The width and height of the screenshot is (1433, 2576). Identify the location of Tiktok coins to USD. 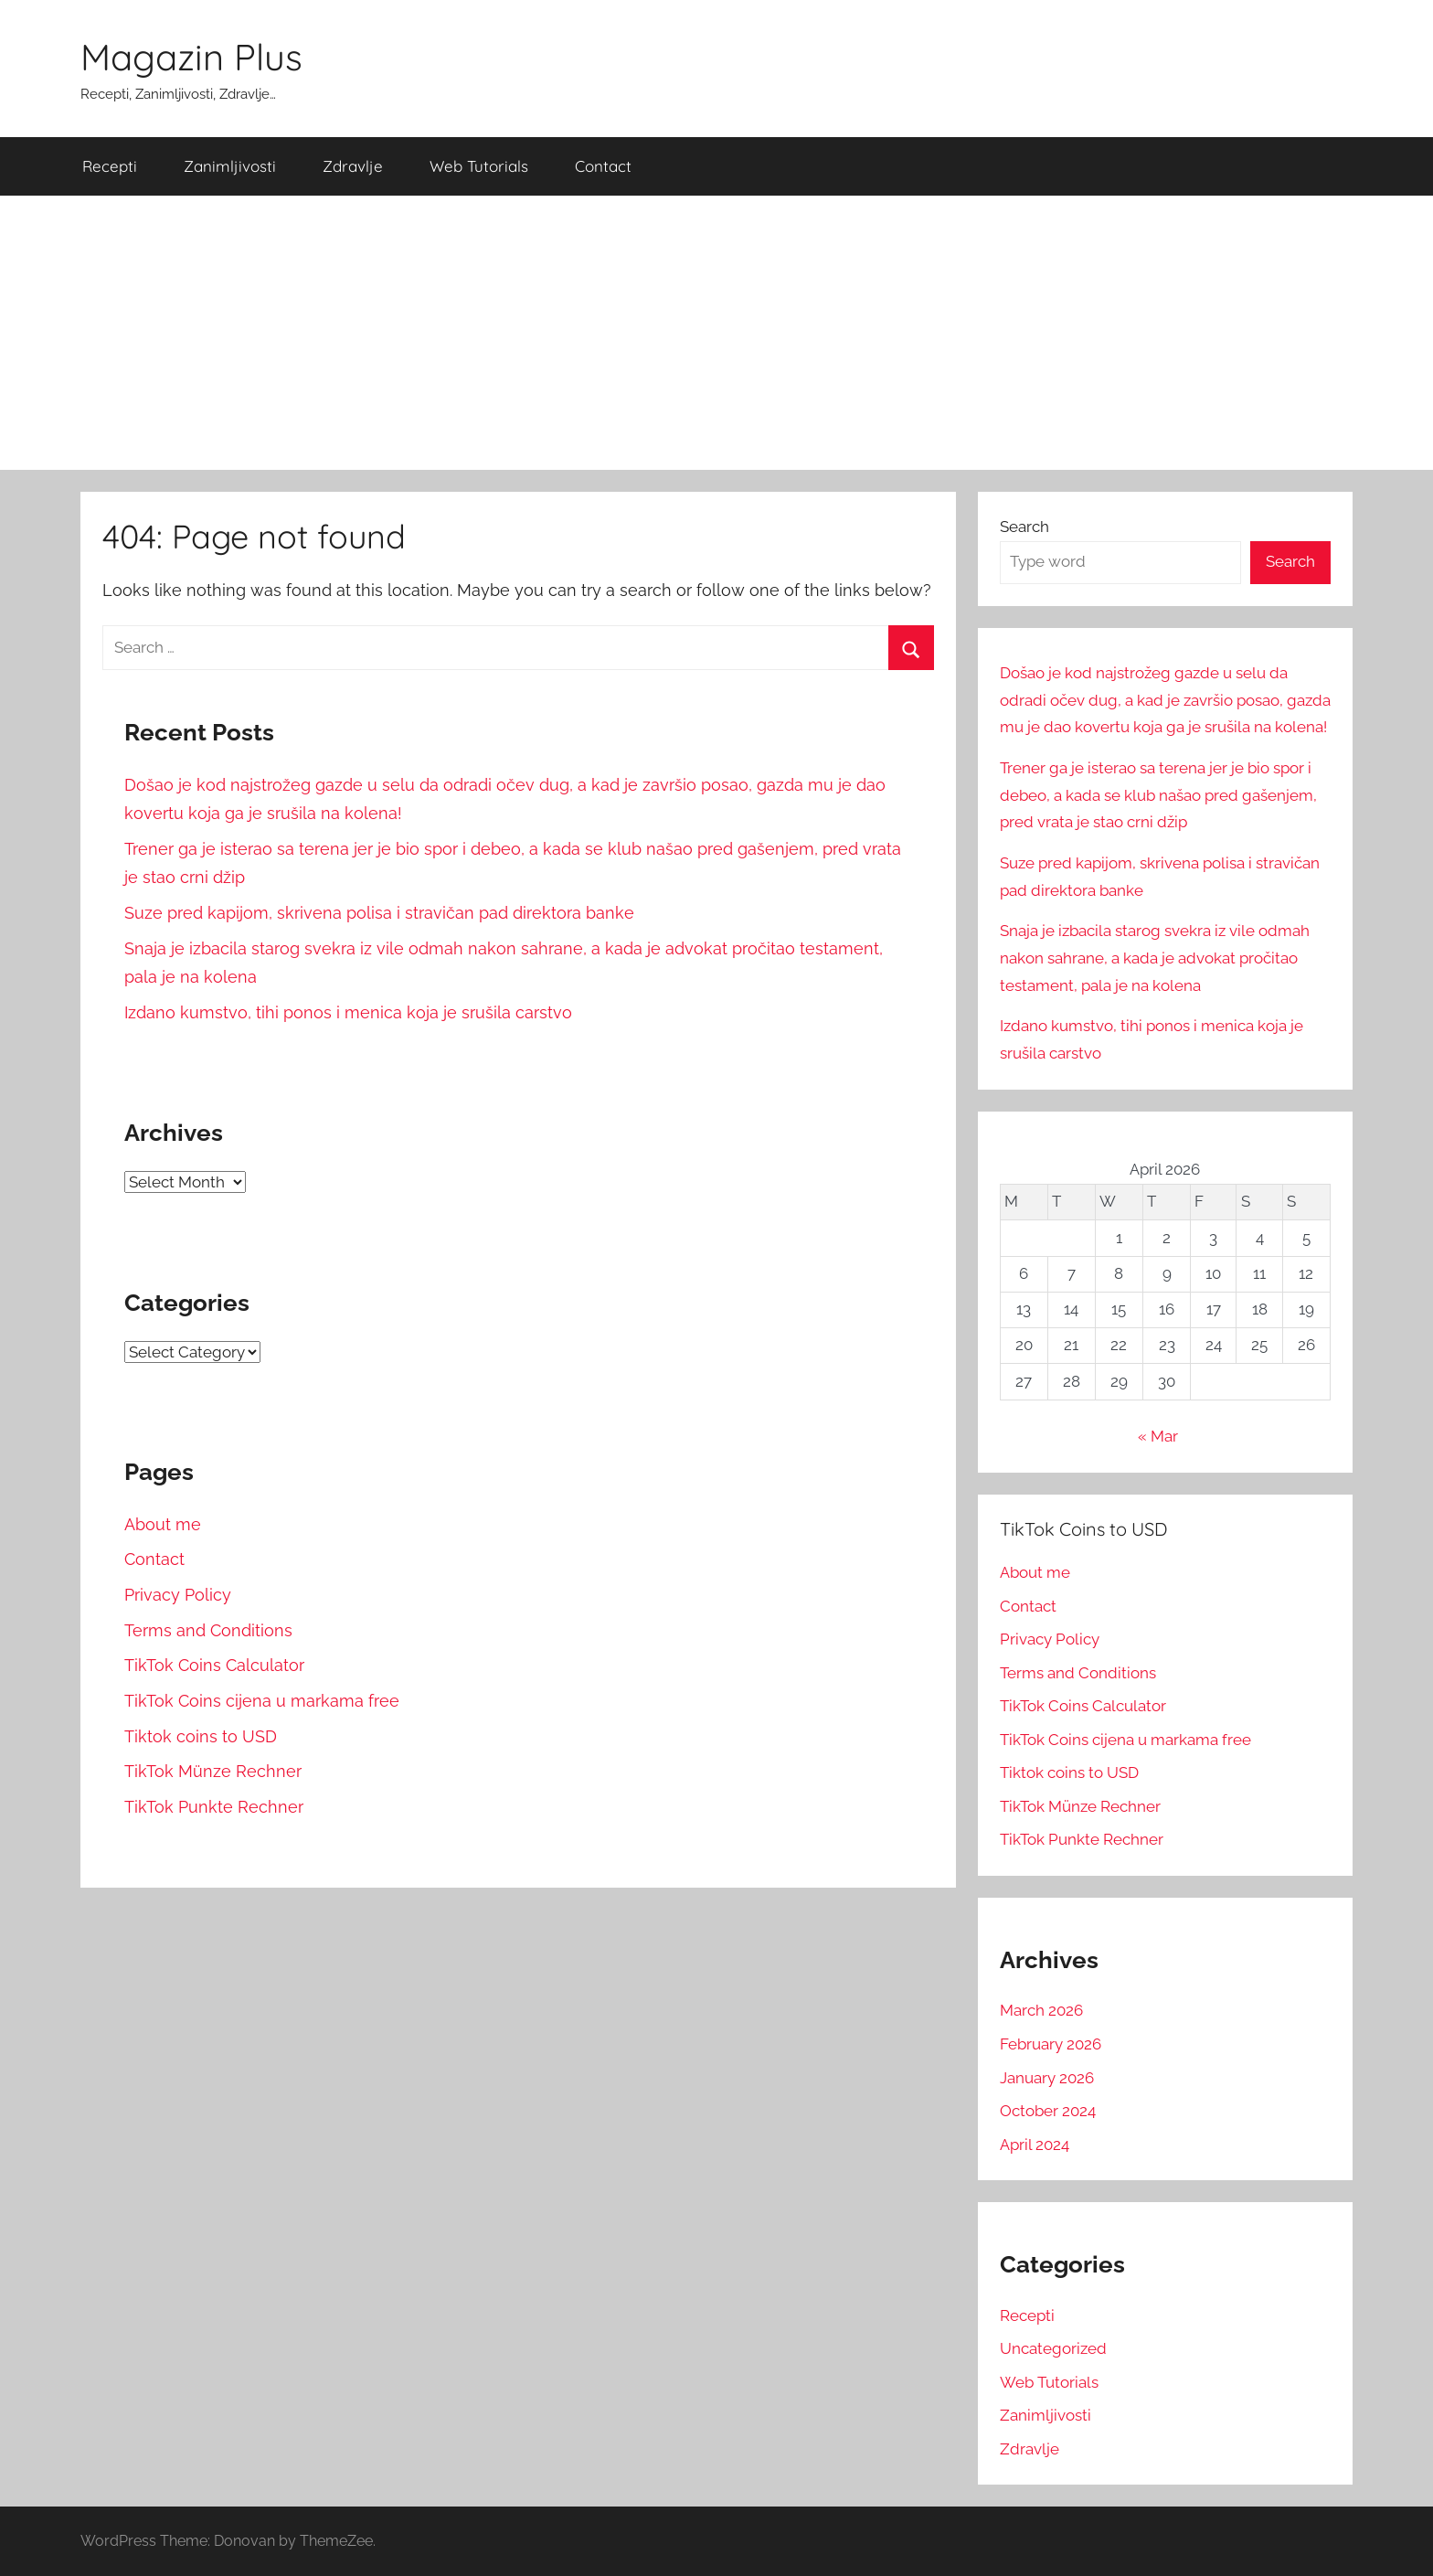
(200, 1736).